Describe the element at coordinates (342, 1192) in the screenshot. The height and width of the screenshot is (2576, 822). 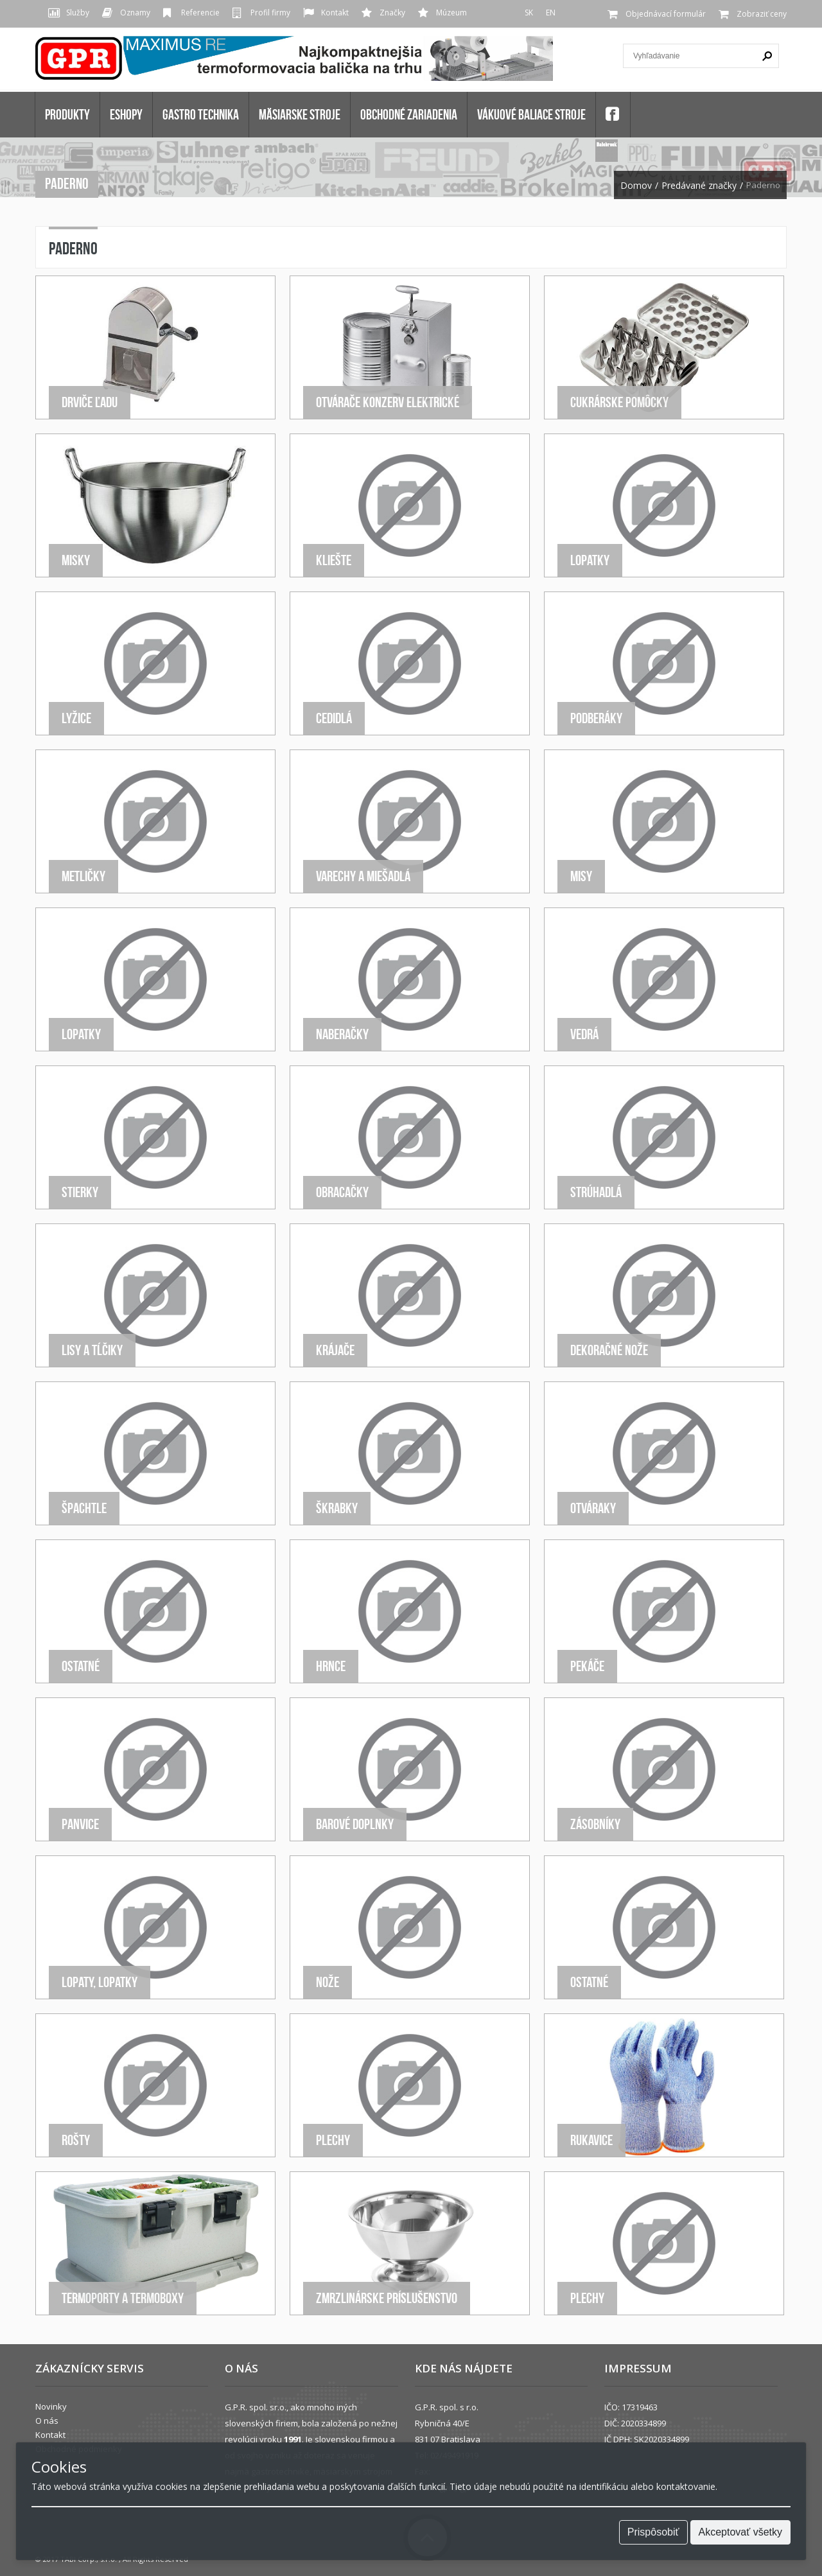
I see `Obracačky` at that location.